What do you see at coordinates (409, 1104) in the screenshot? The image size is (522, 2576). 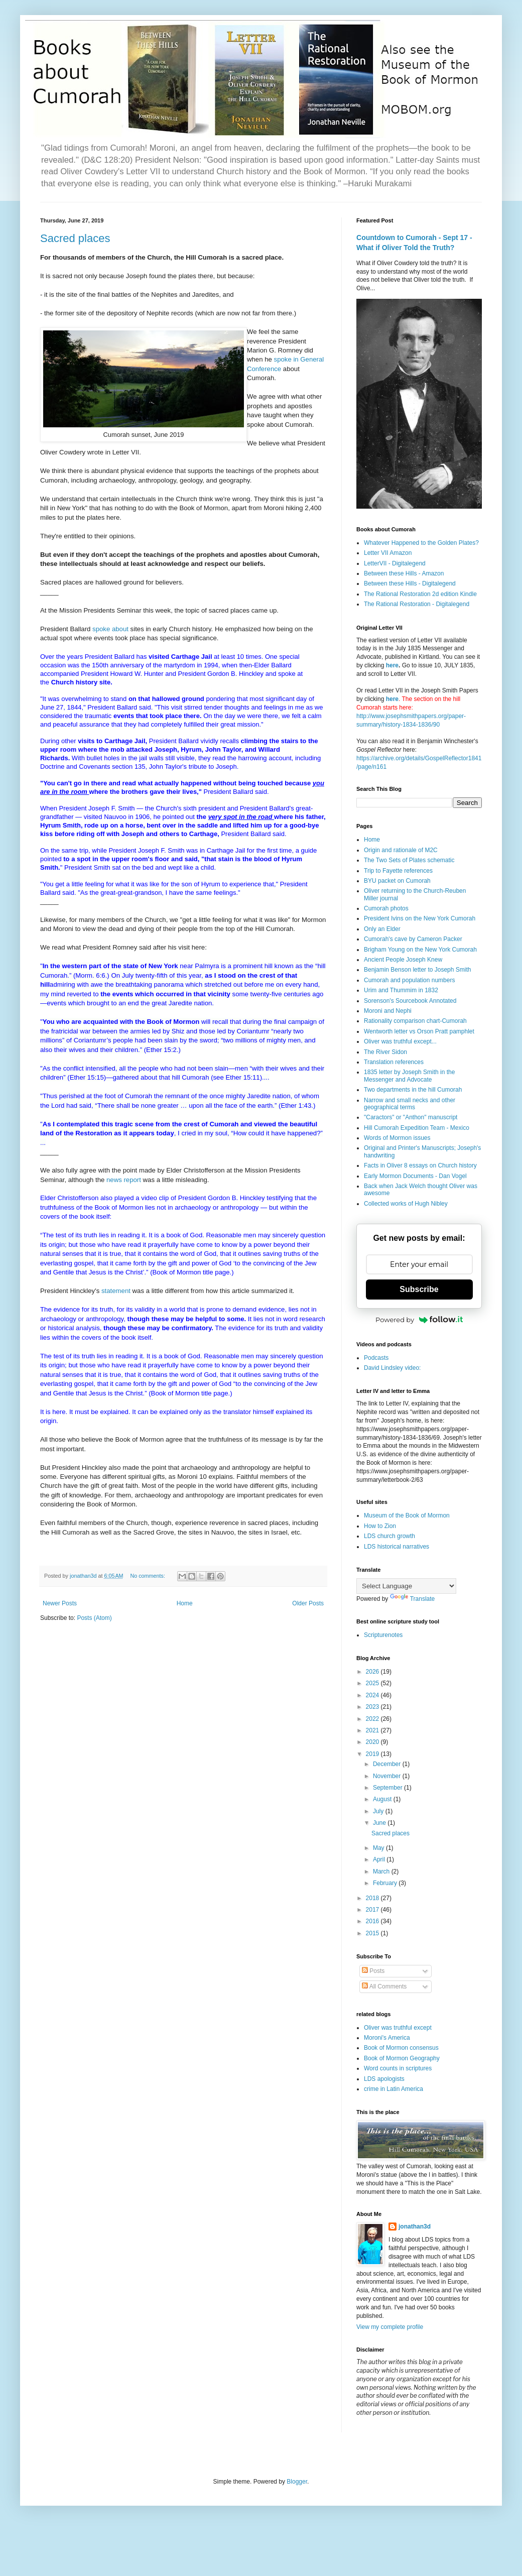 I see `Narrow and small necks and other geographical terms` at bounding box center [409, 1104].